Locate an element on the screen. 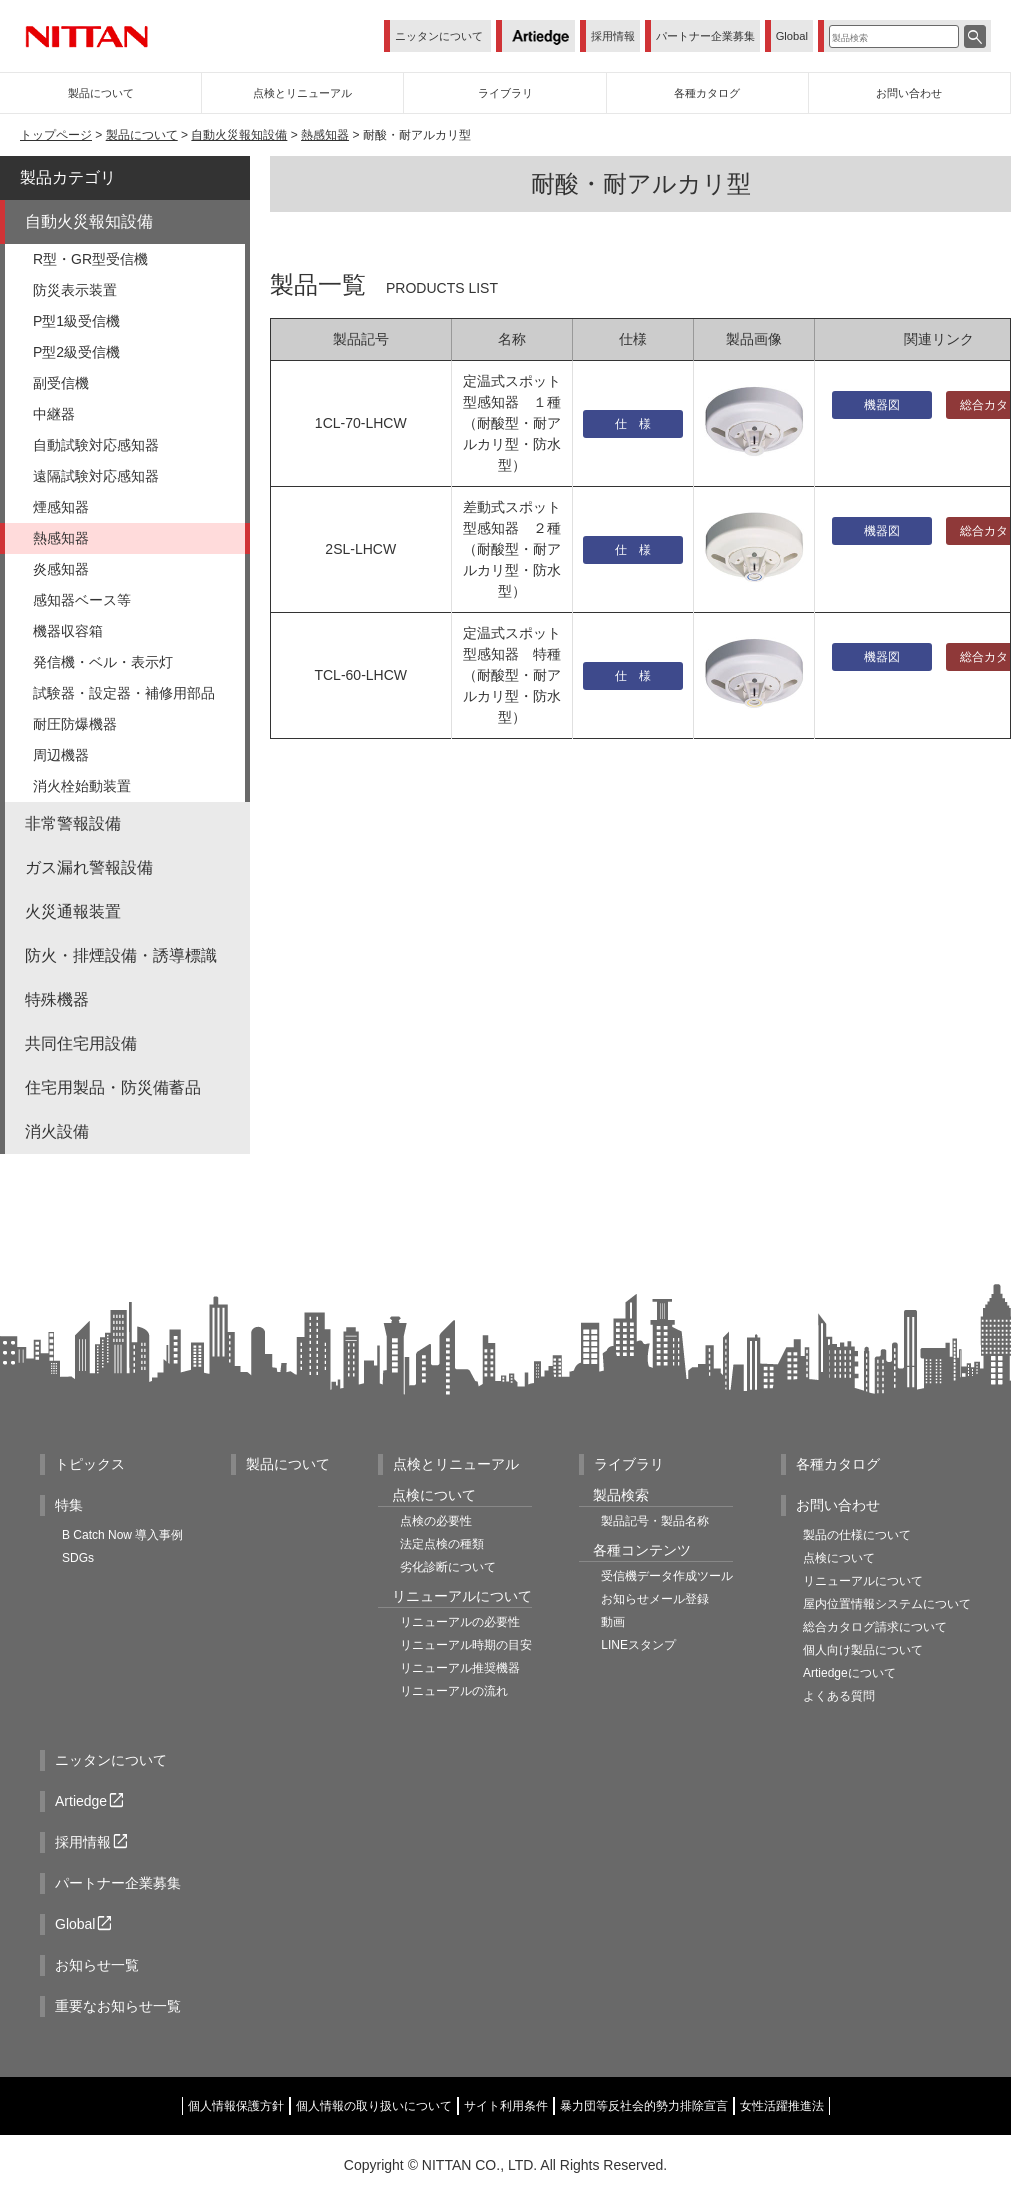  リニューアルについて is located at coordinates (863, 1581).